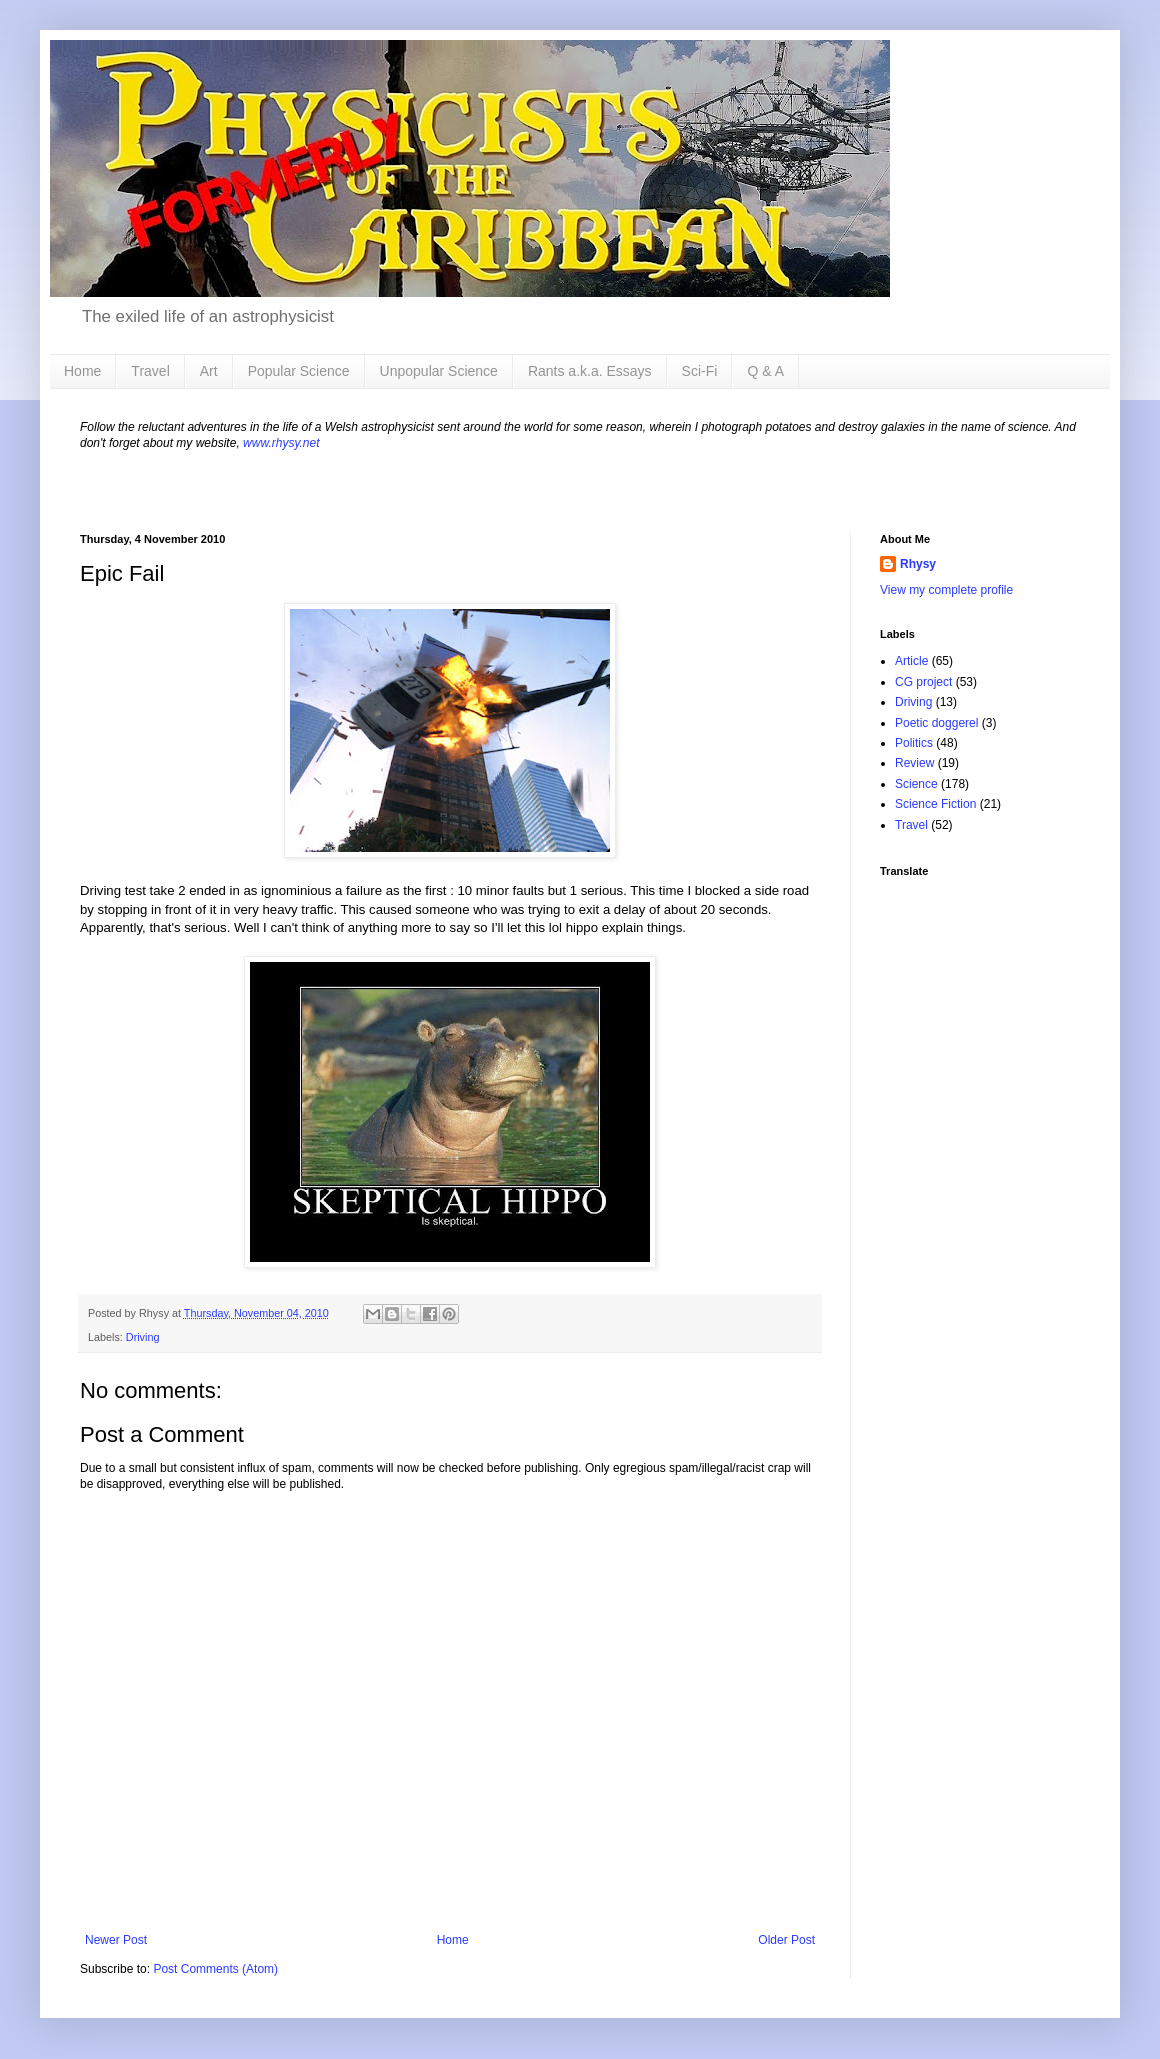 This screenshot has height=2059, width=1160. What do you see at coordinates (116, 1940) in the screenshot?
I see `Newer Post` at bounding box center [116, 1940].